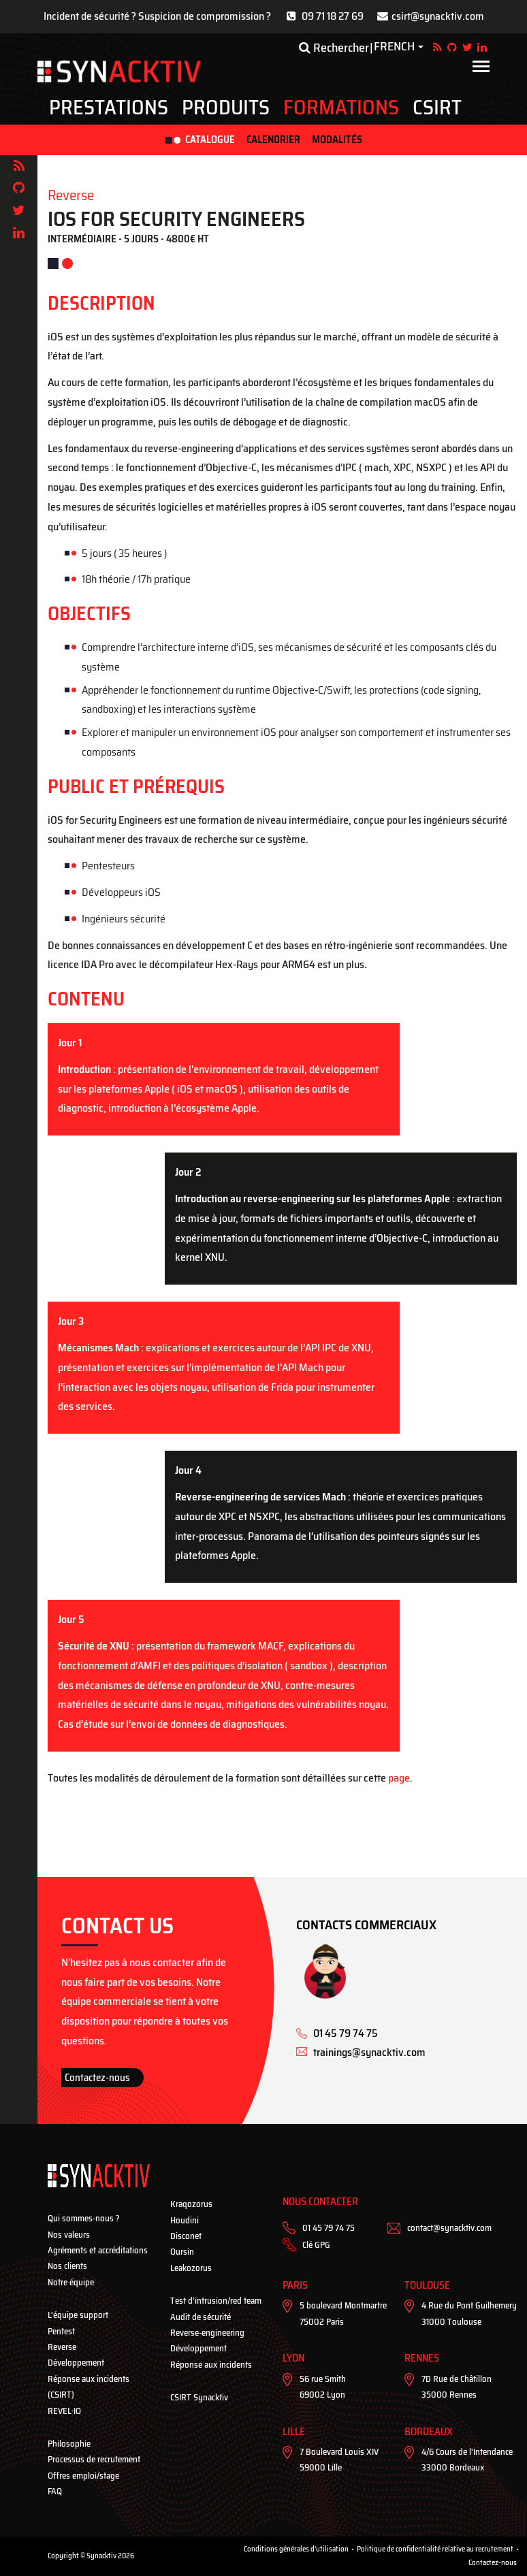 The image size is (527, 2576). What do you see at coordinates (182, 2251) in the screenshot?
I see `Oursin` at bounding box center [182, 2251].